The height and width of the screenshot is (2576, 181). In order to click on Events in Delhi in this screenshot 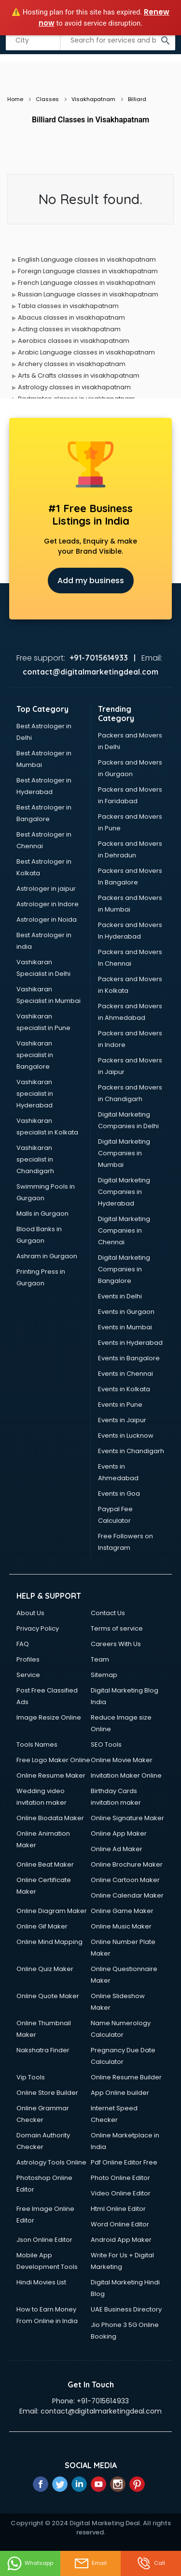, I will do `click(120, 1296)`.